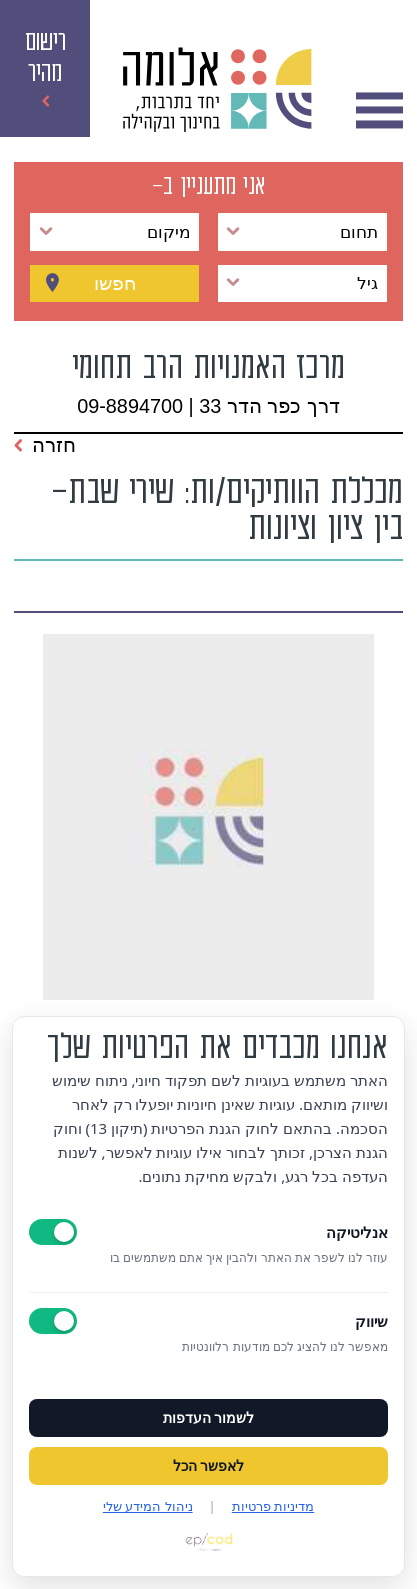 The height and width of the screenshot is (1589, 417). Describe the element at coordinates (45, 445) in the screenshot. I see `חזרה` at that location.